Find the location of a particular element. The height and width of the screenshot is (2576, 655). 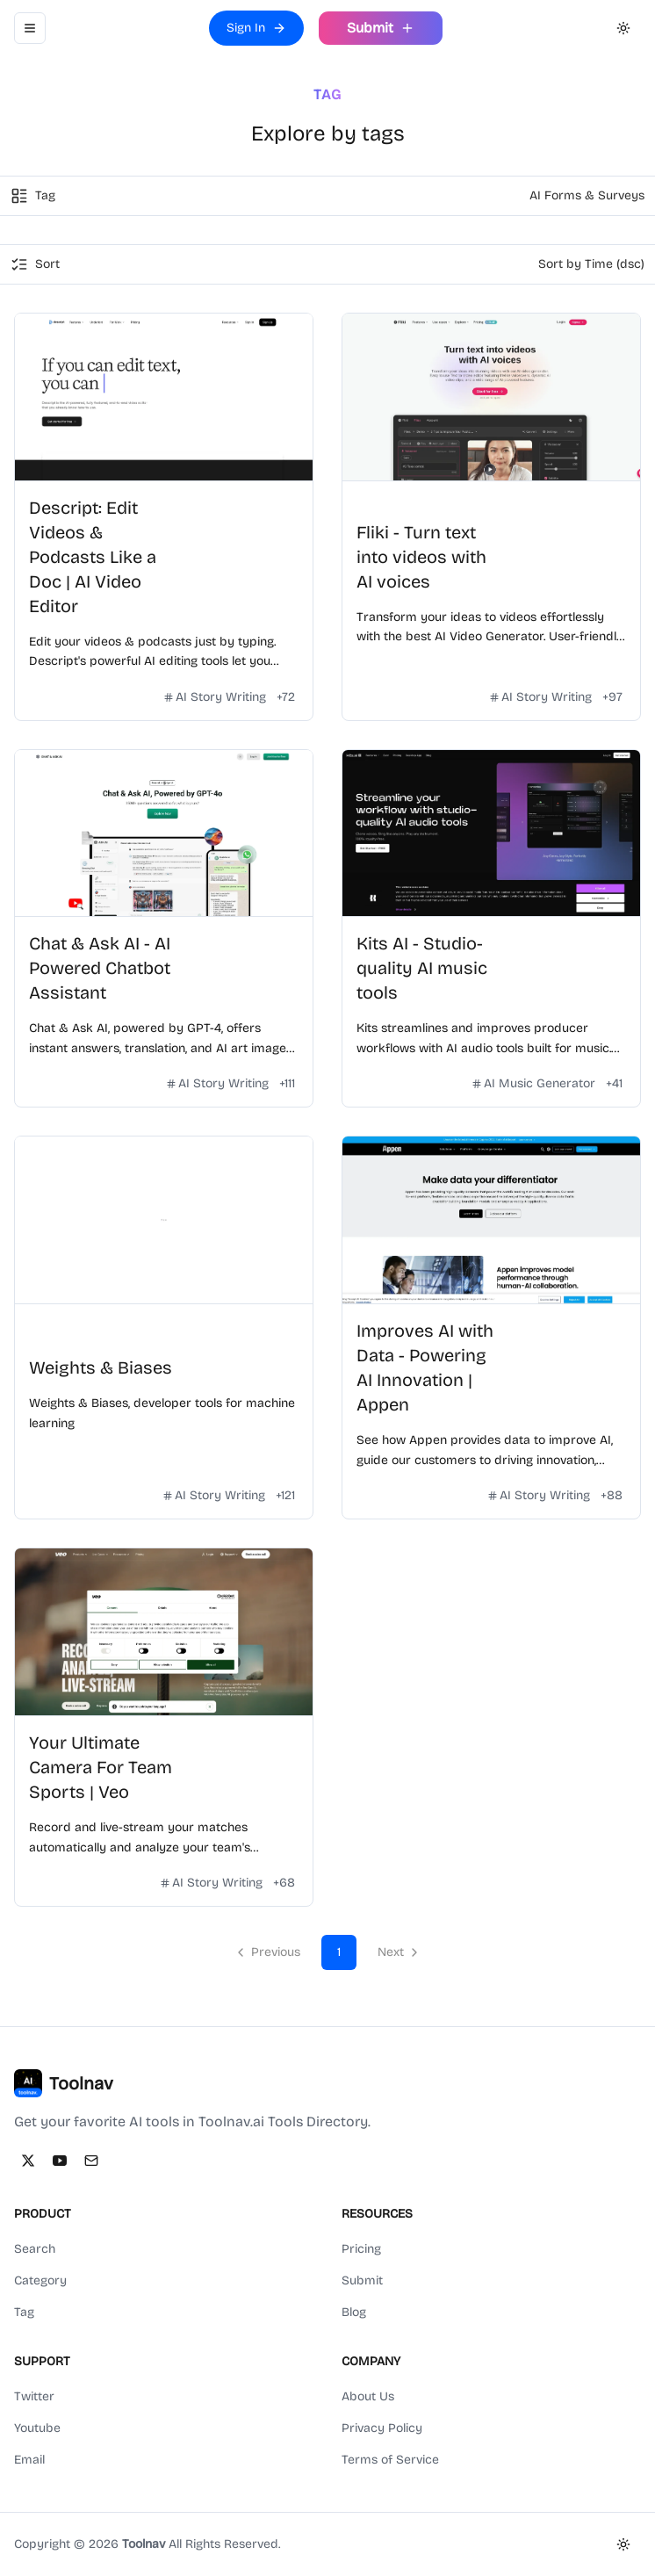

Youtube is located at coordinates (37, 2428).